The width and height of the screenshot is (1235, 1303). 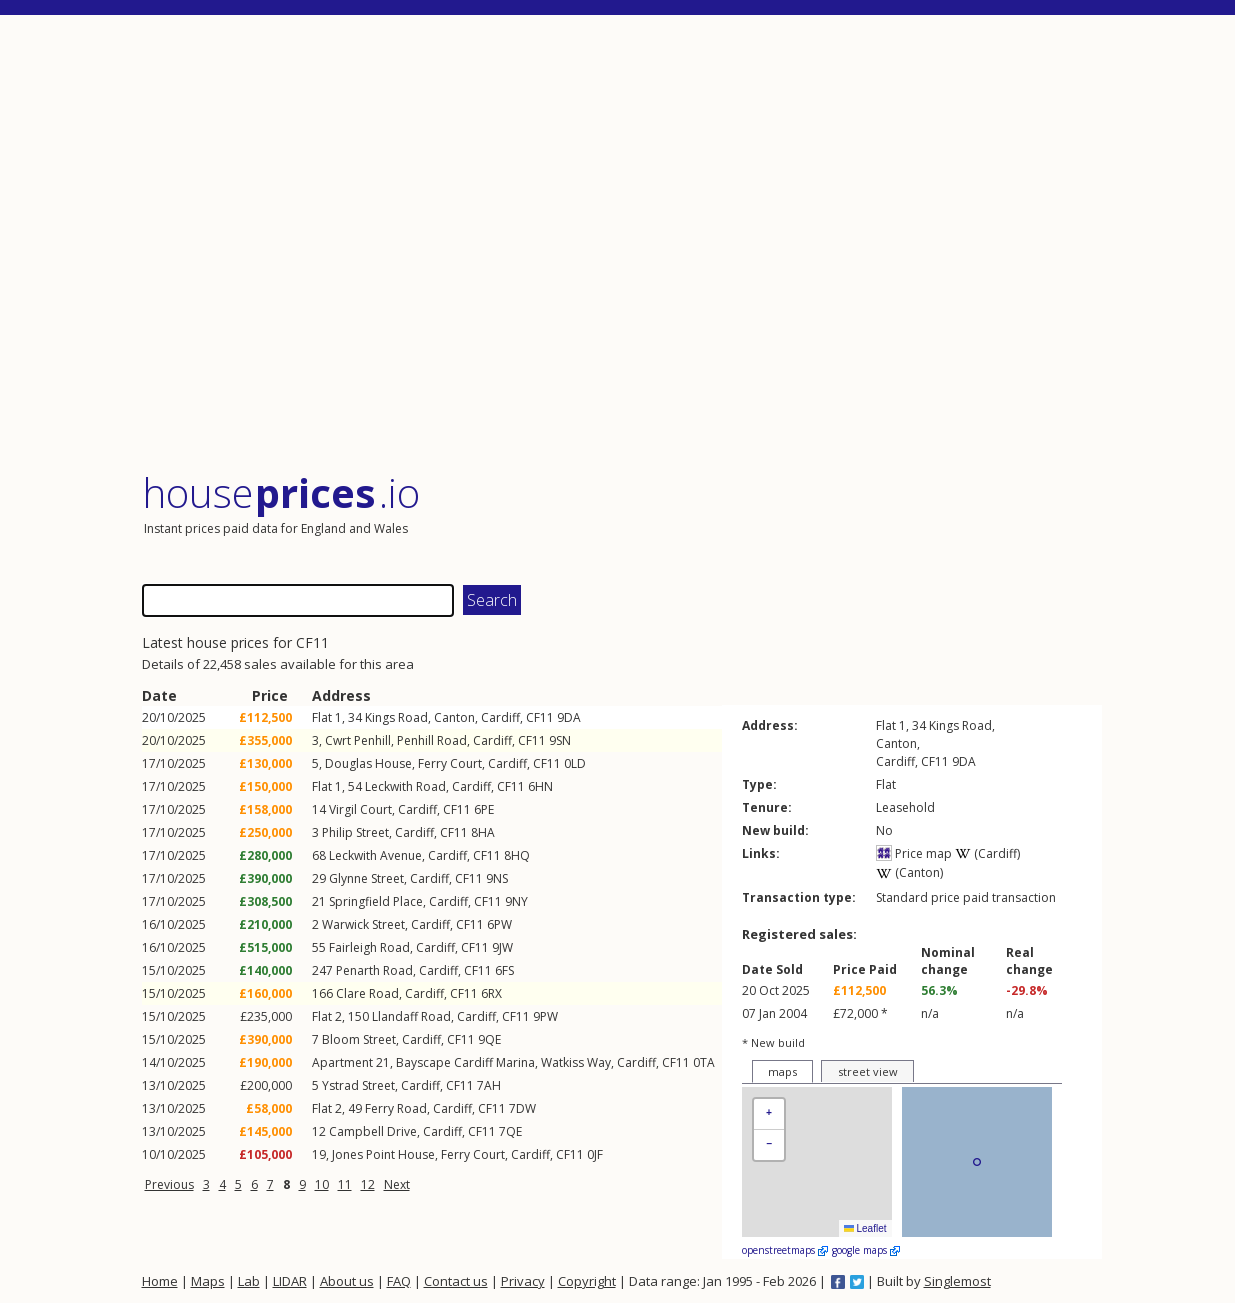 What do you see at coordinates (358, 1085) in the screenshot?
I see `Ystrad Street` at bounding box center [358, 1085].